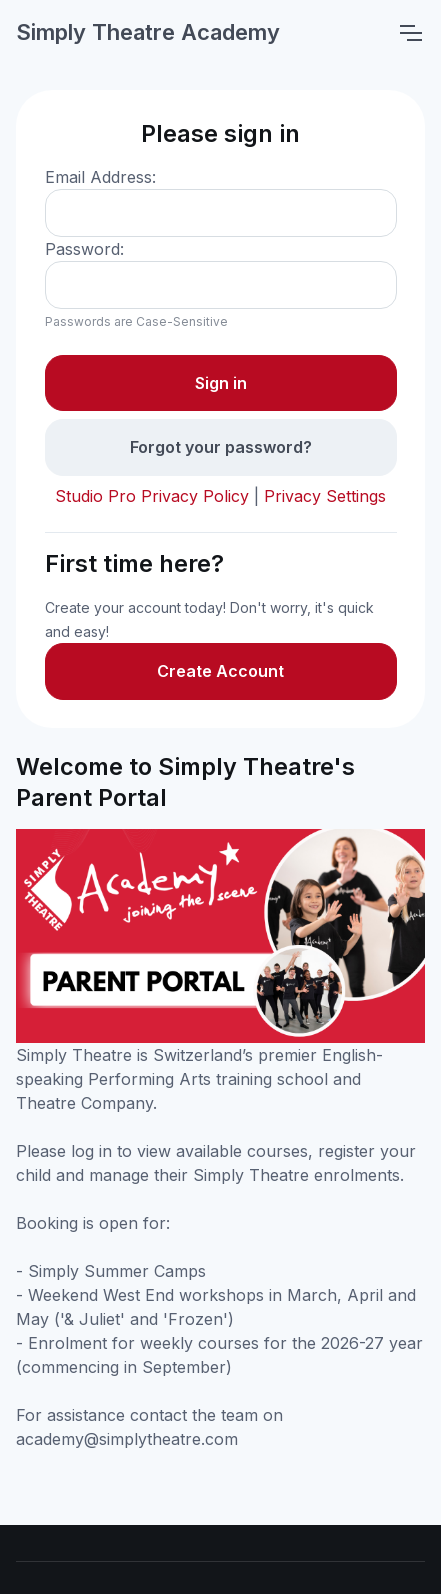 This screenshot has width=441, height=1594. What do you see at coordinates (148, 32) in the screenshot?
I see `Simply Theatre Academy` at bounding box center [148, 32].